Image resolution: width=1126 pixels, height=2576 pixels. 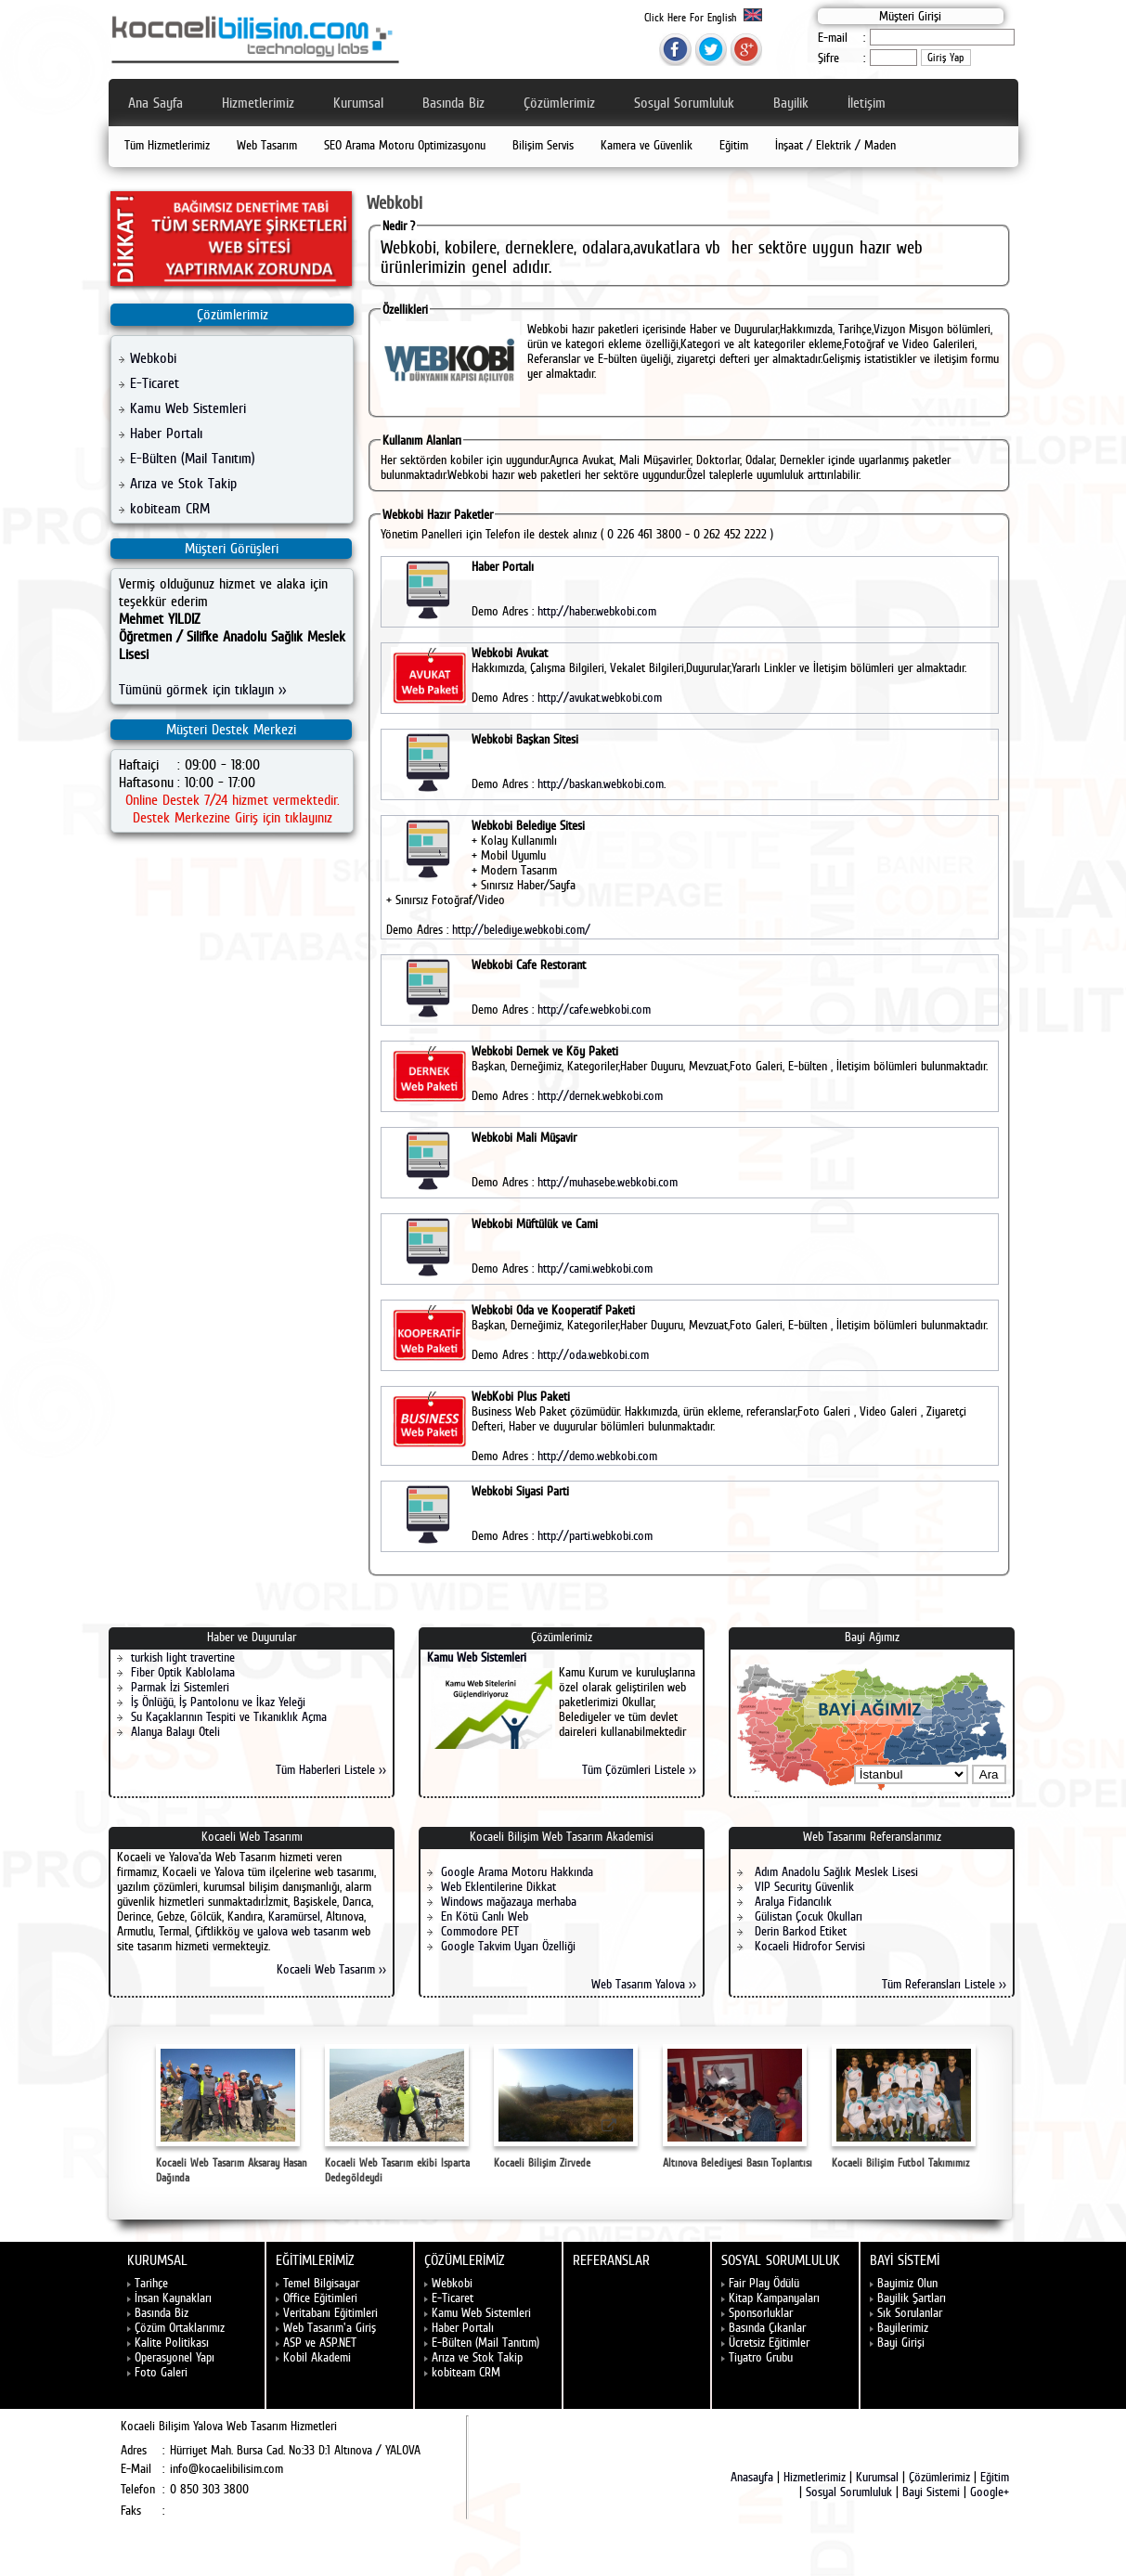 I want to click on Google Takvim Uyarı Özelliği, so click(x=508, y=1945).